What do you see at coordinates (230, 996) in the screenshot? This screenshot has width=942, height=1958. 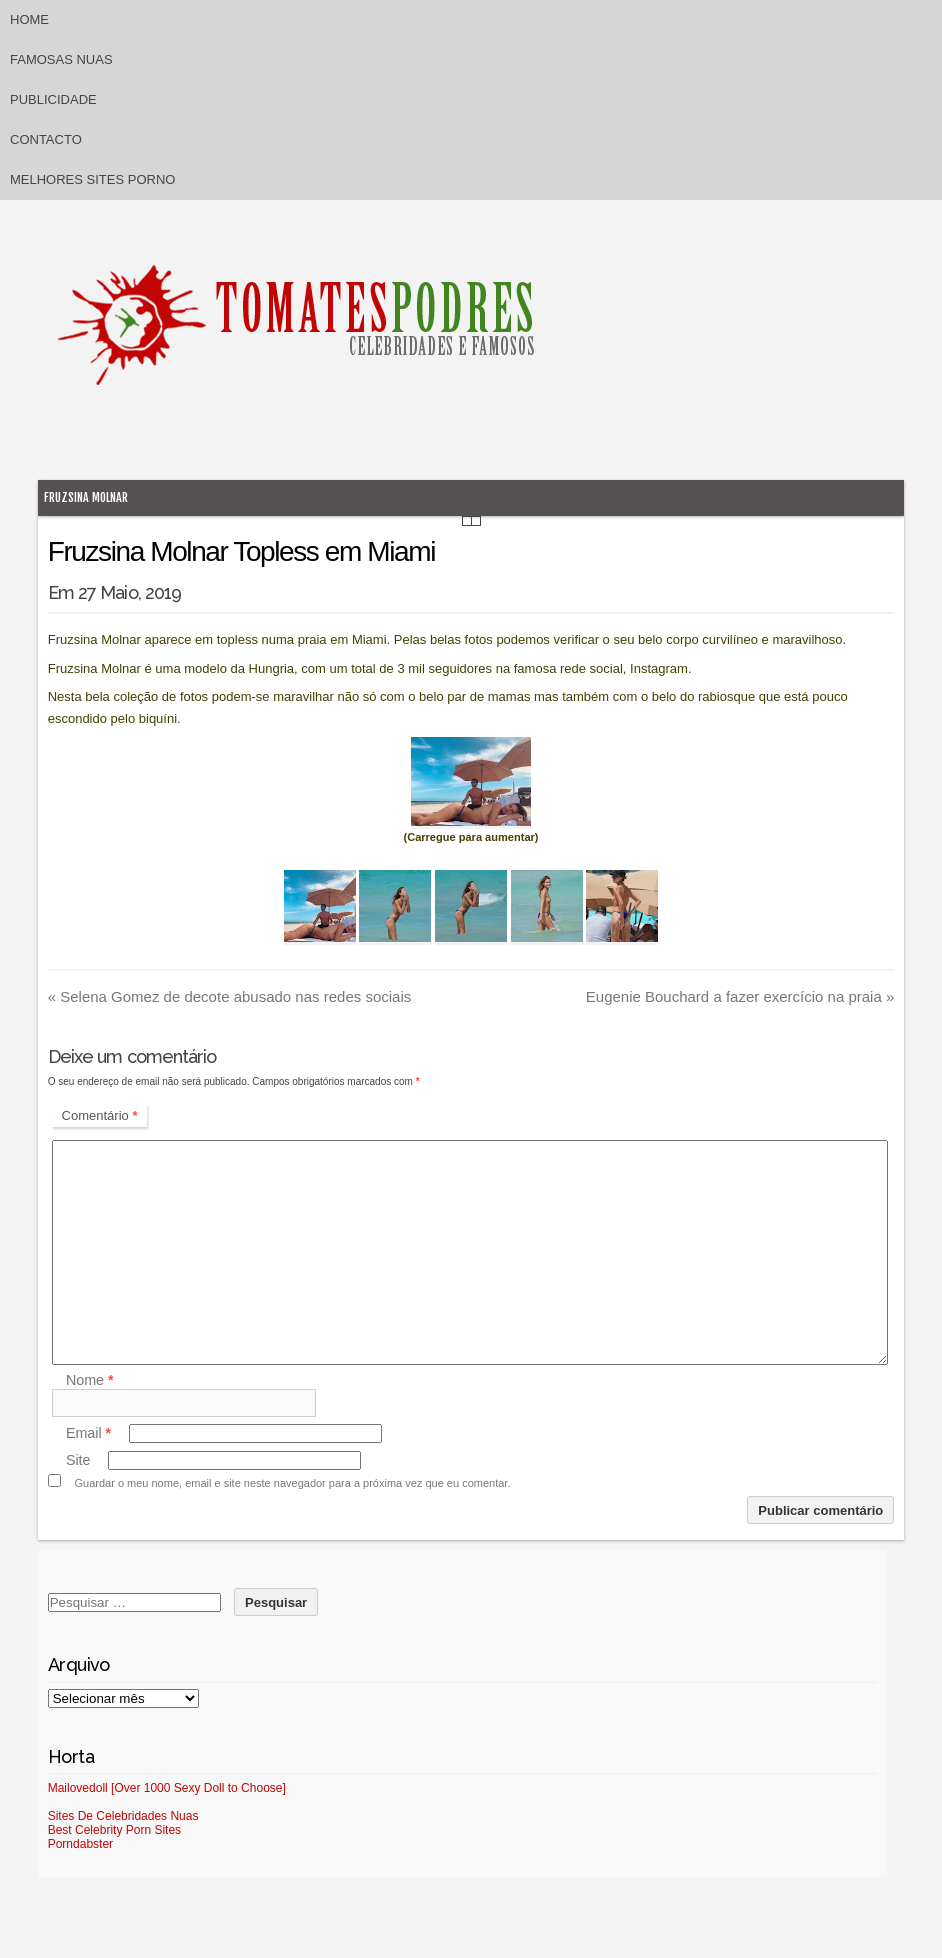 I see `Selena Gomez de decote abusado nas redes sociais` at bounding box center [230, 996].